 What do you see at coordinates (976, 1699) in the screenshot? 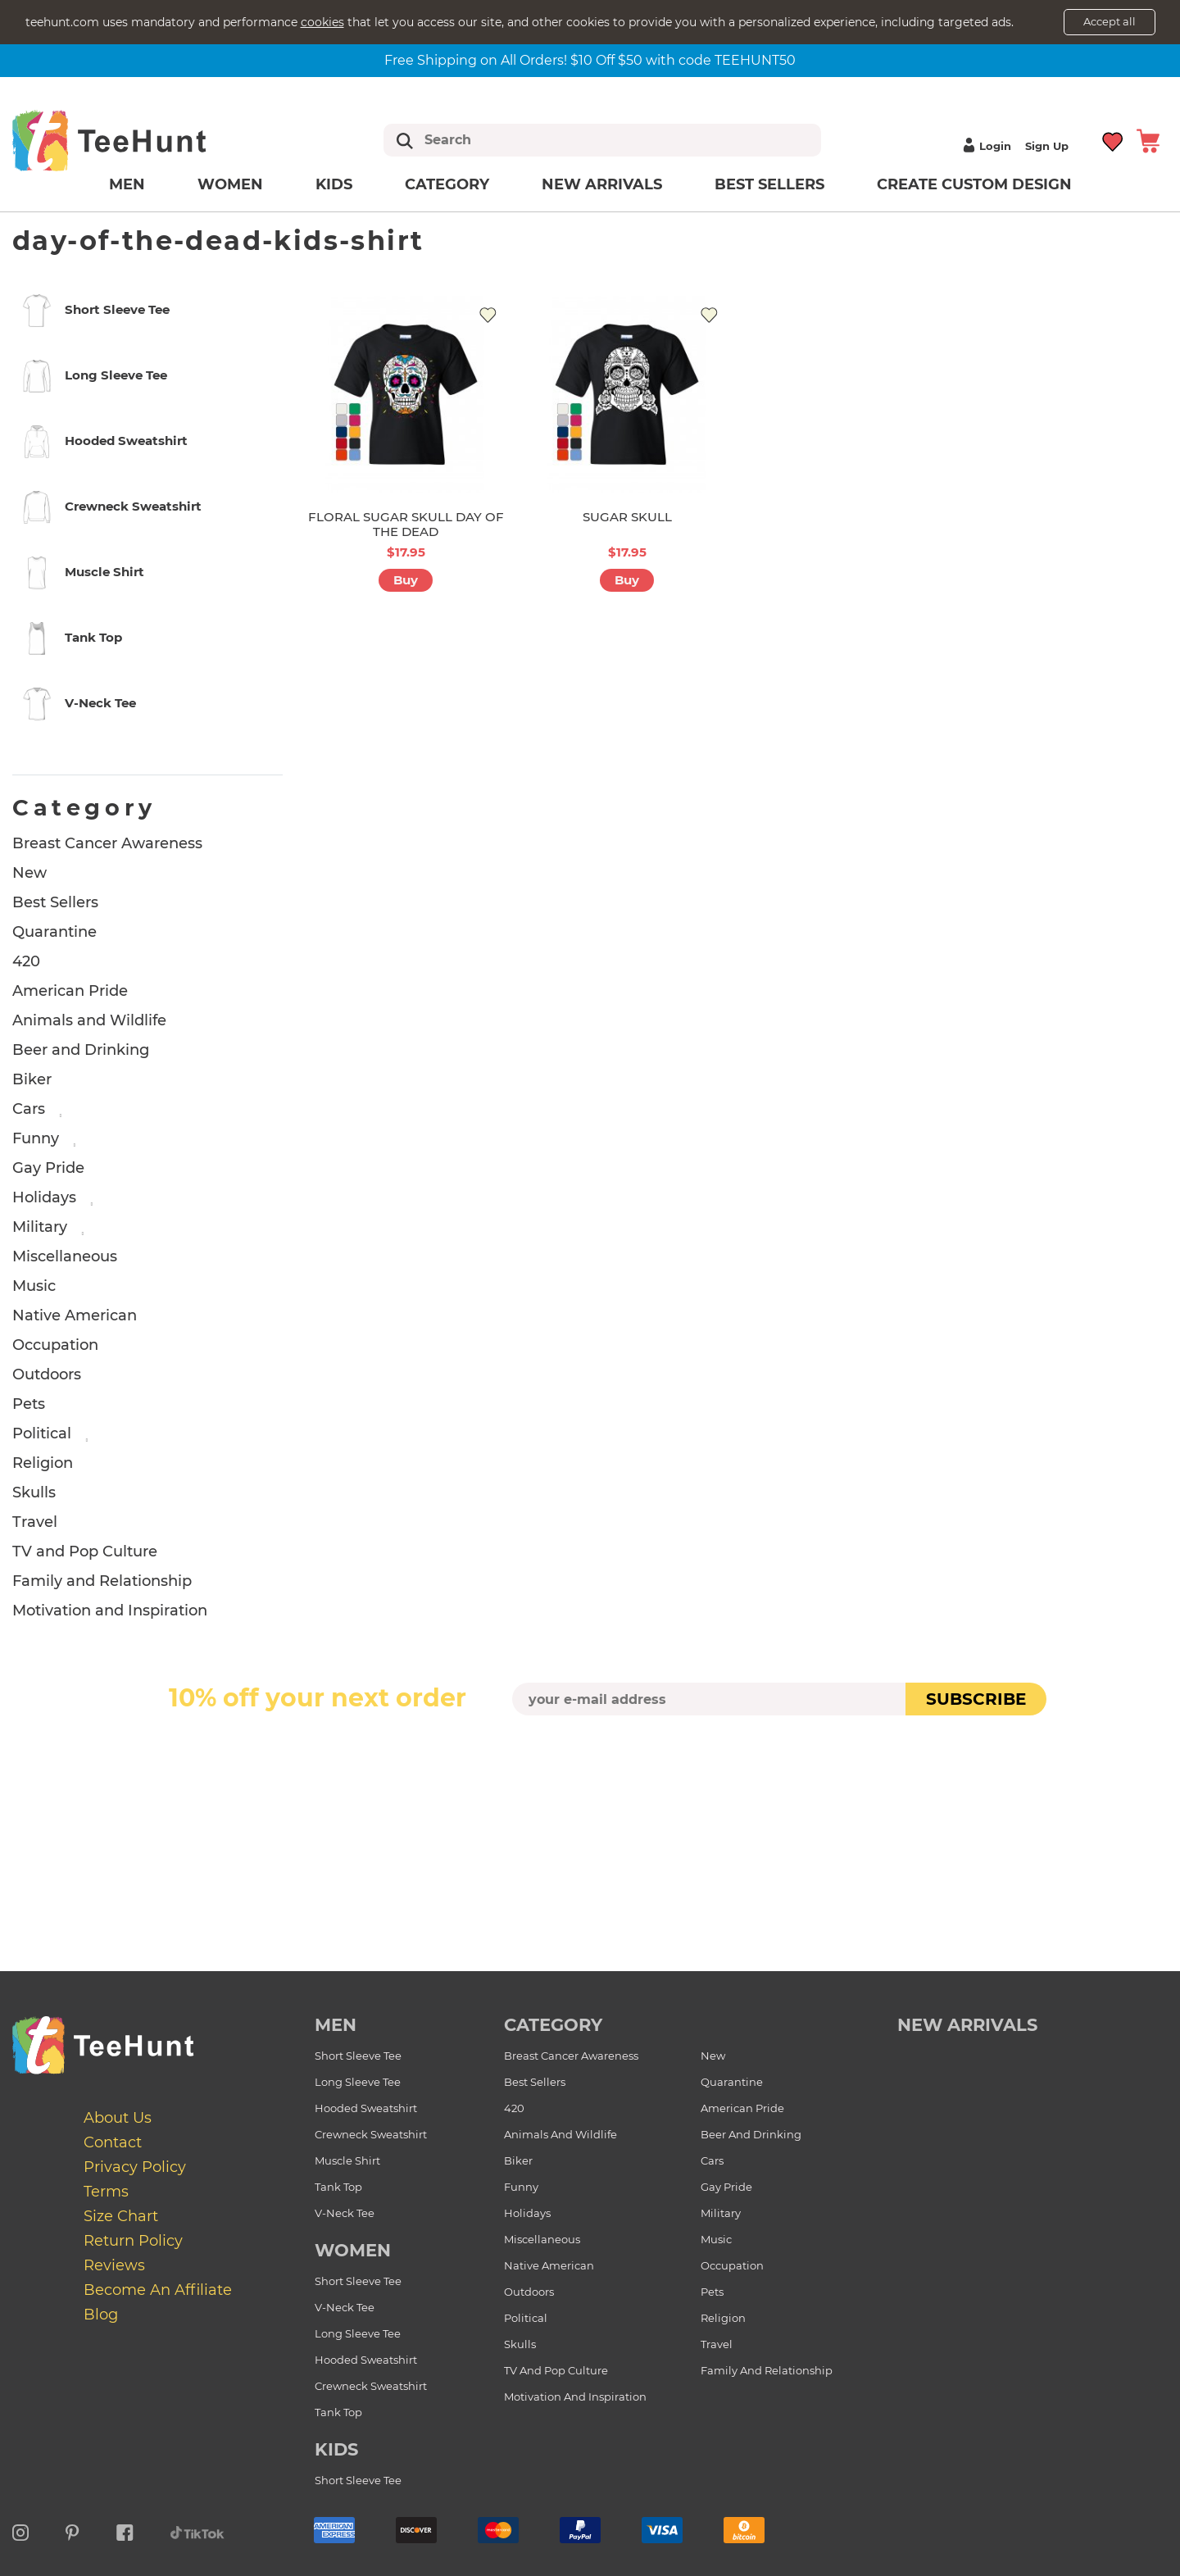
I see `subscribe` at bounding box center [976, 1699].